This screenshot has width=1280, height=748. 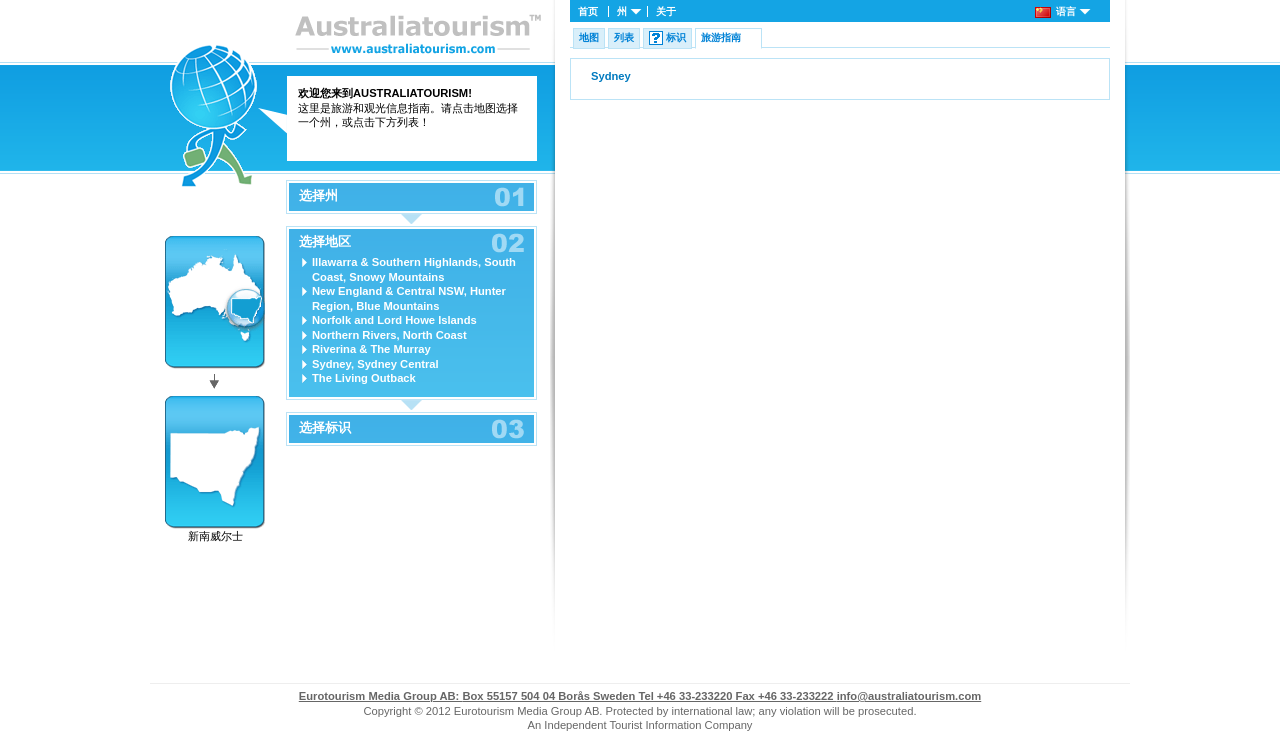 I want to click on 地图, so click(x=589, y=37).